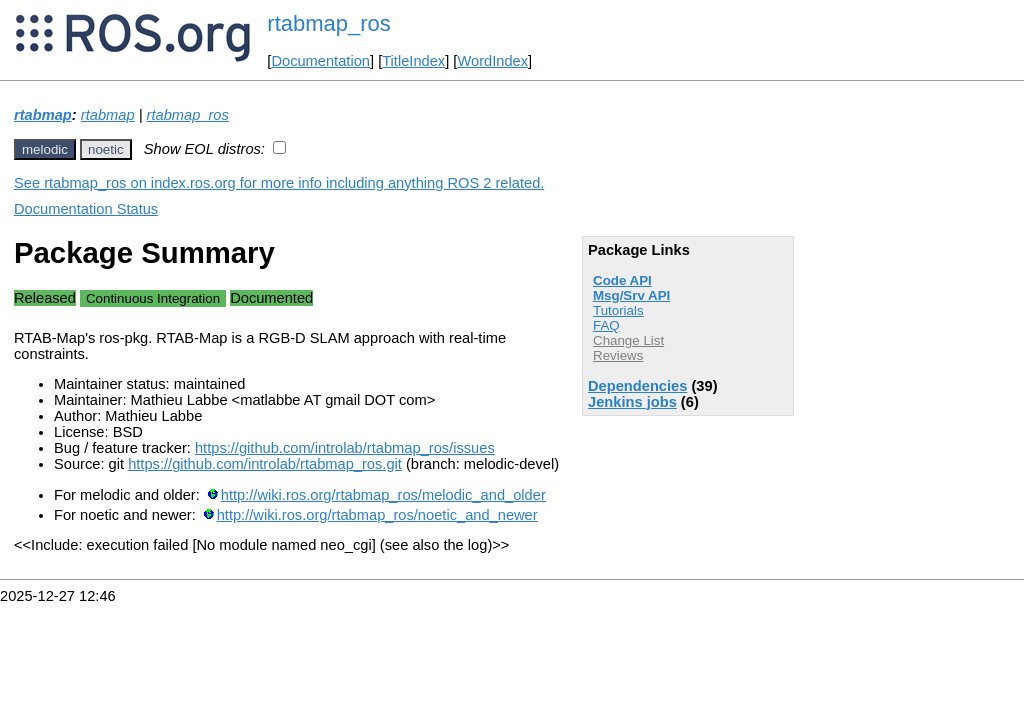  What do you see at coordinates (43, 115) in the screenshot?
I see `rtabmap` at bounding box center [43, 115].